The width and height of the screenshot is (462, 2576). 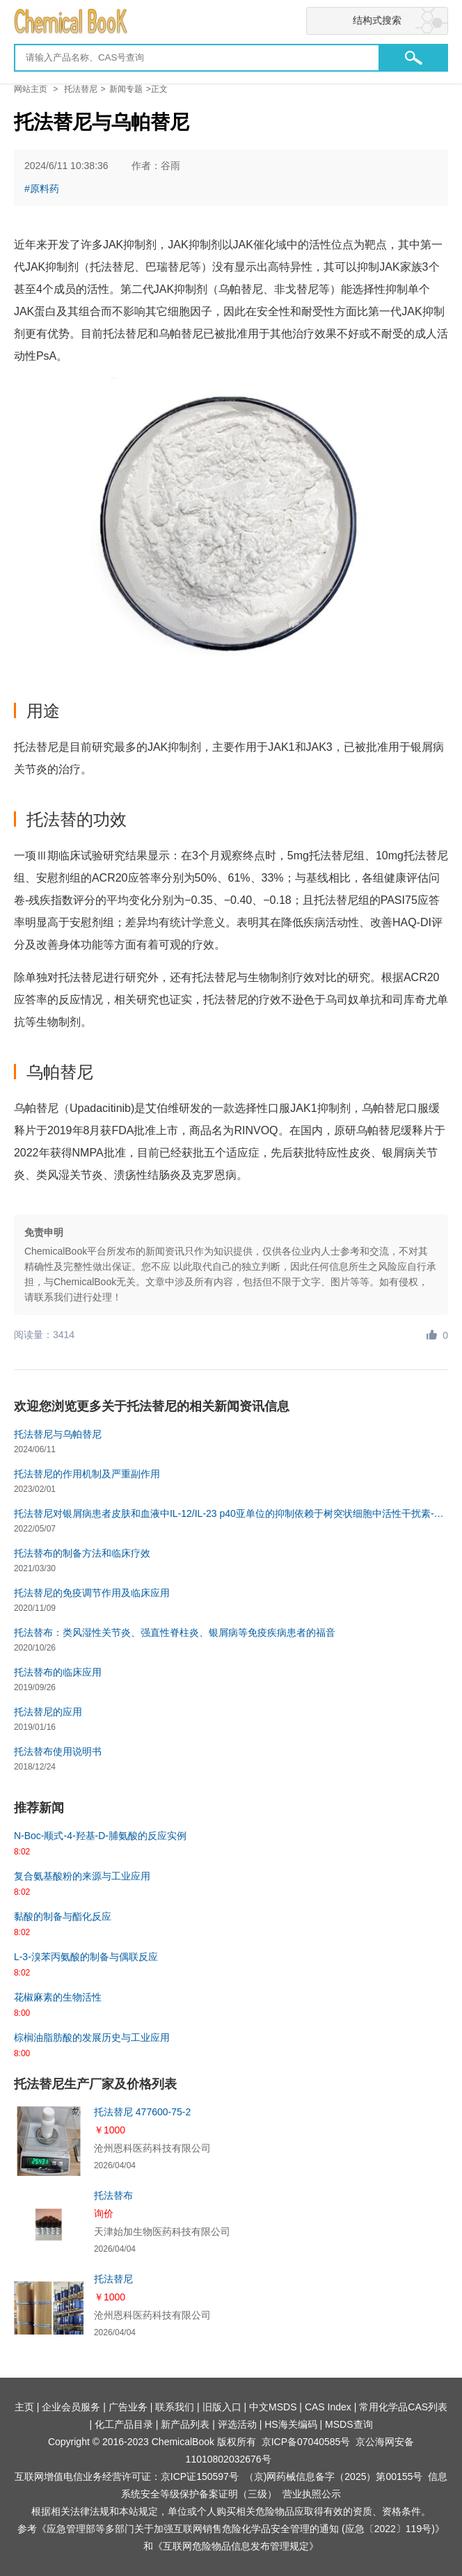 I want to click on 托法替尼生产厂家及价格列表, so click(x=95, y=2084).